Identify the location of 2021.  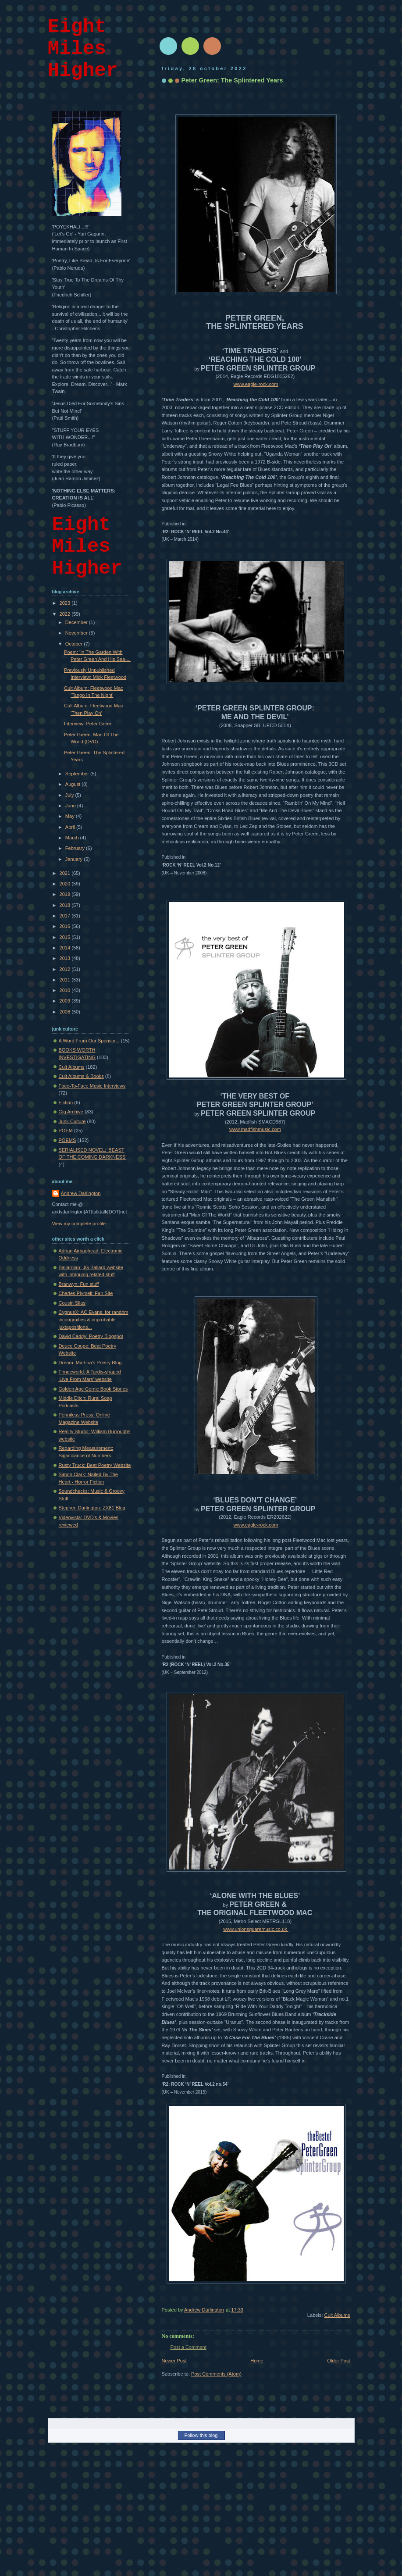
(66, 873).